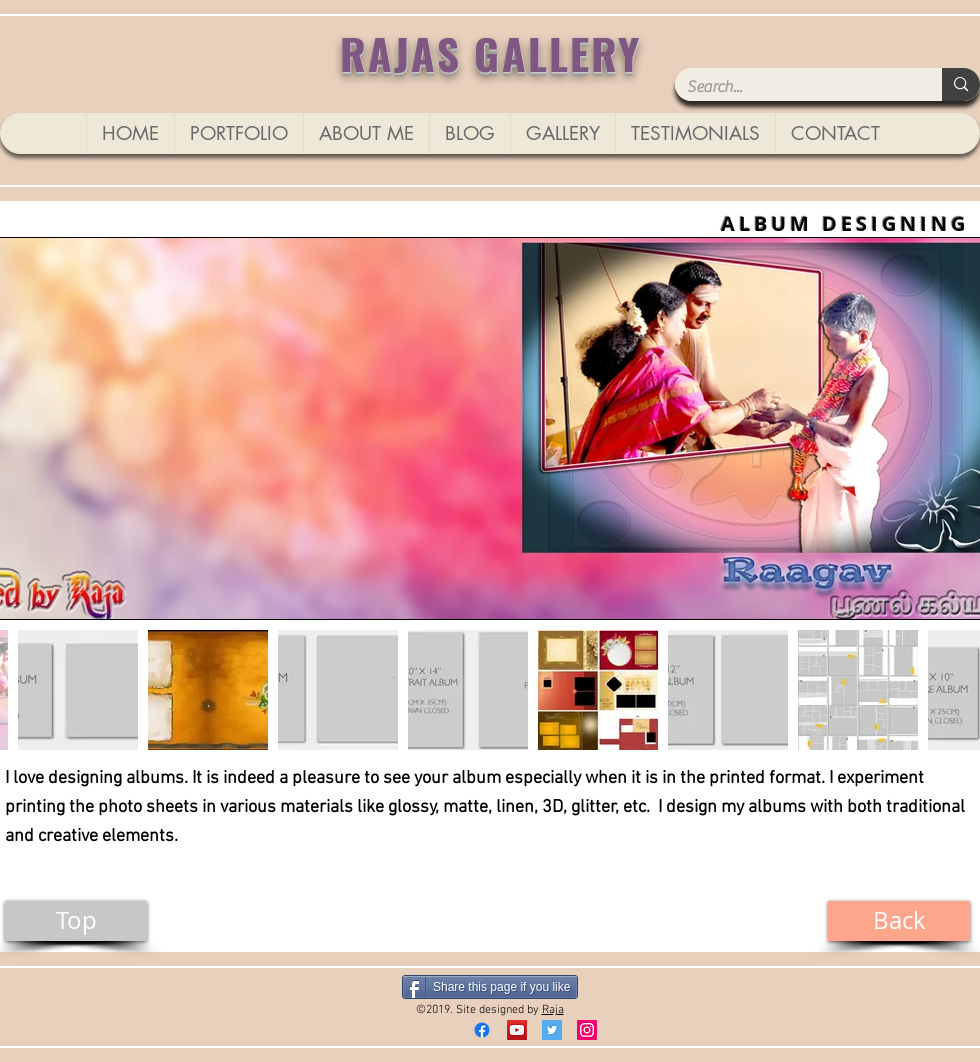 The width and height of the screenshot is (980, 1062). What do you see at coordinates (553, 1010) in the screenshot?
I see `Raja` at bounding box center [553, 1010].